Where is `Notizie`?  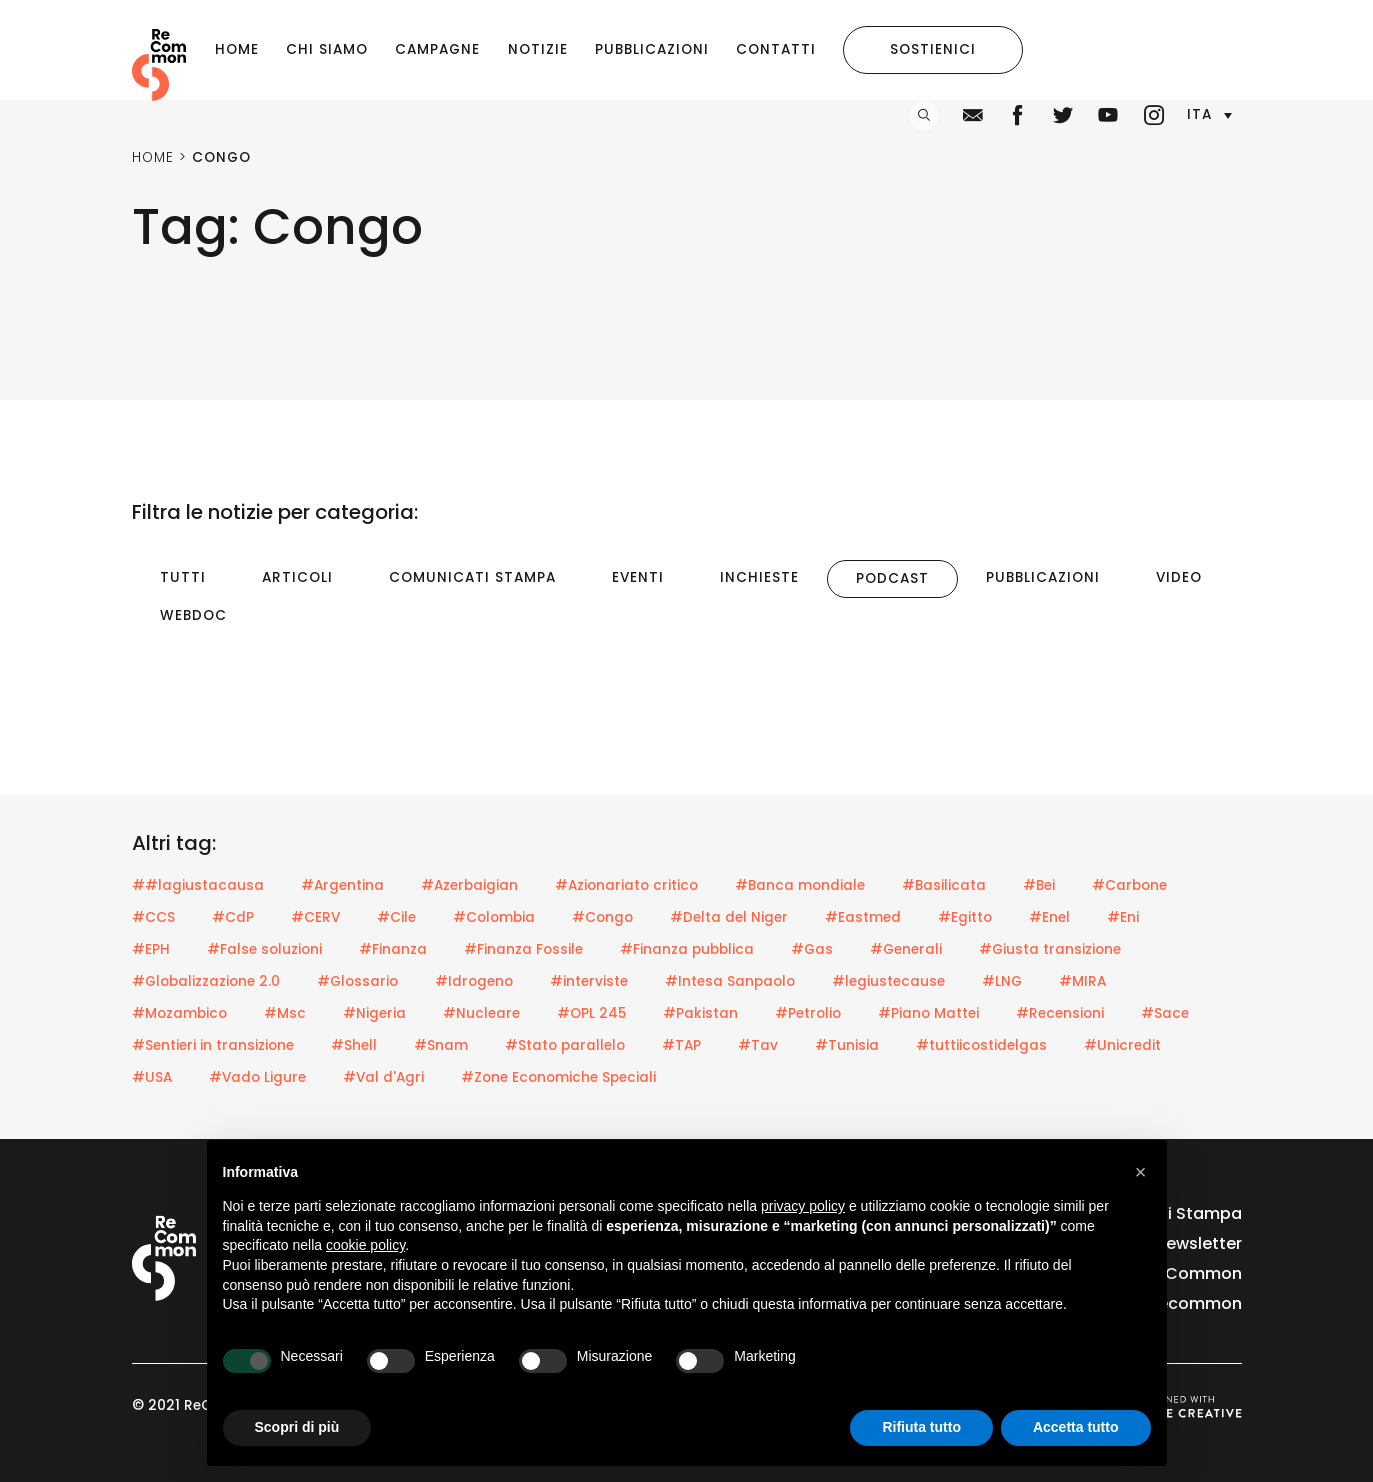
Notizie is located at coordinates (538, 49).